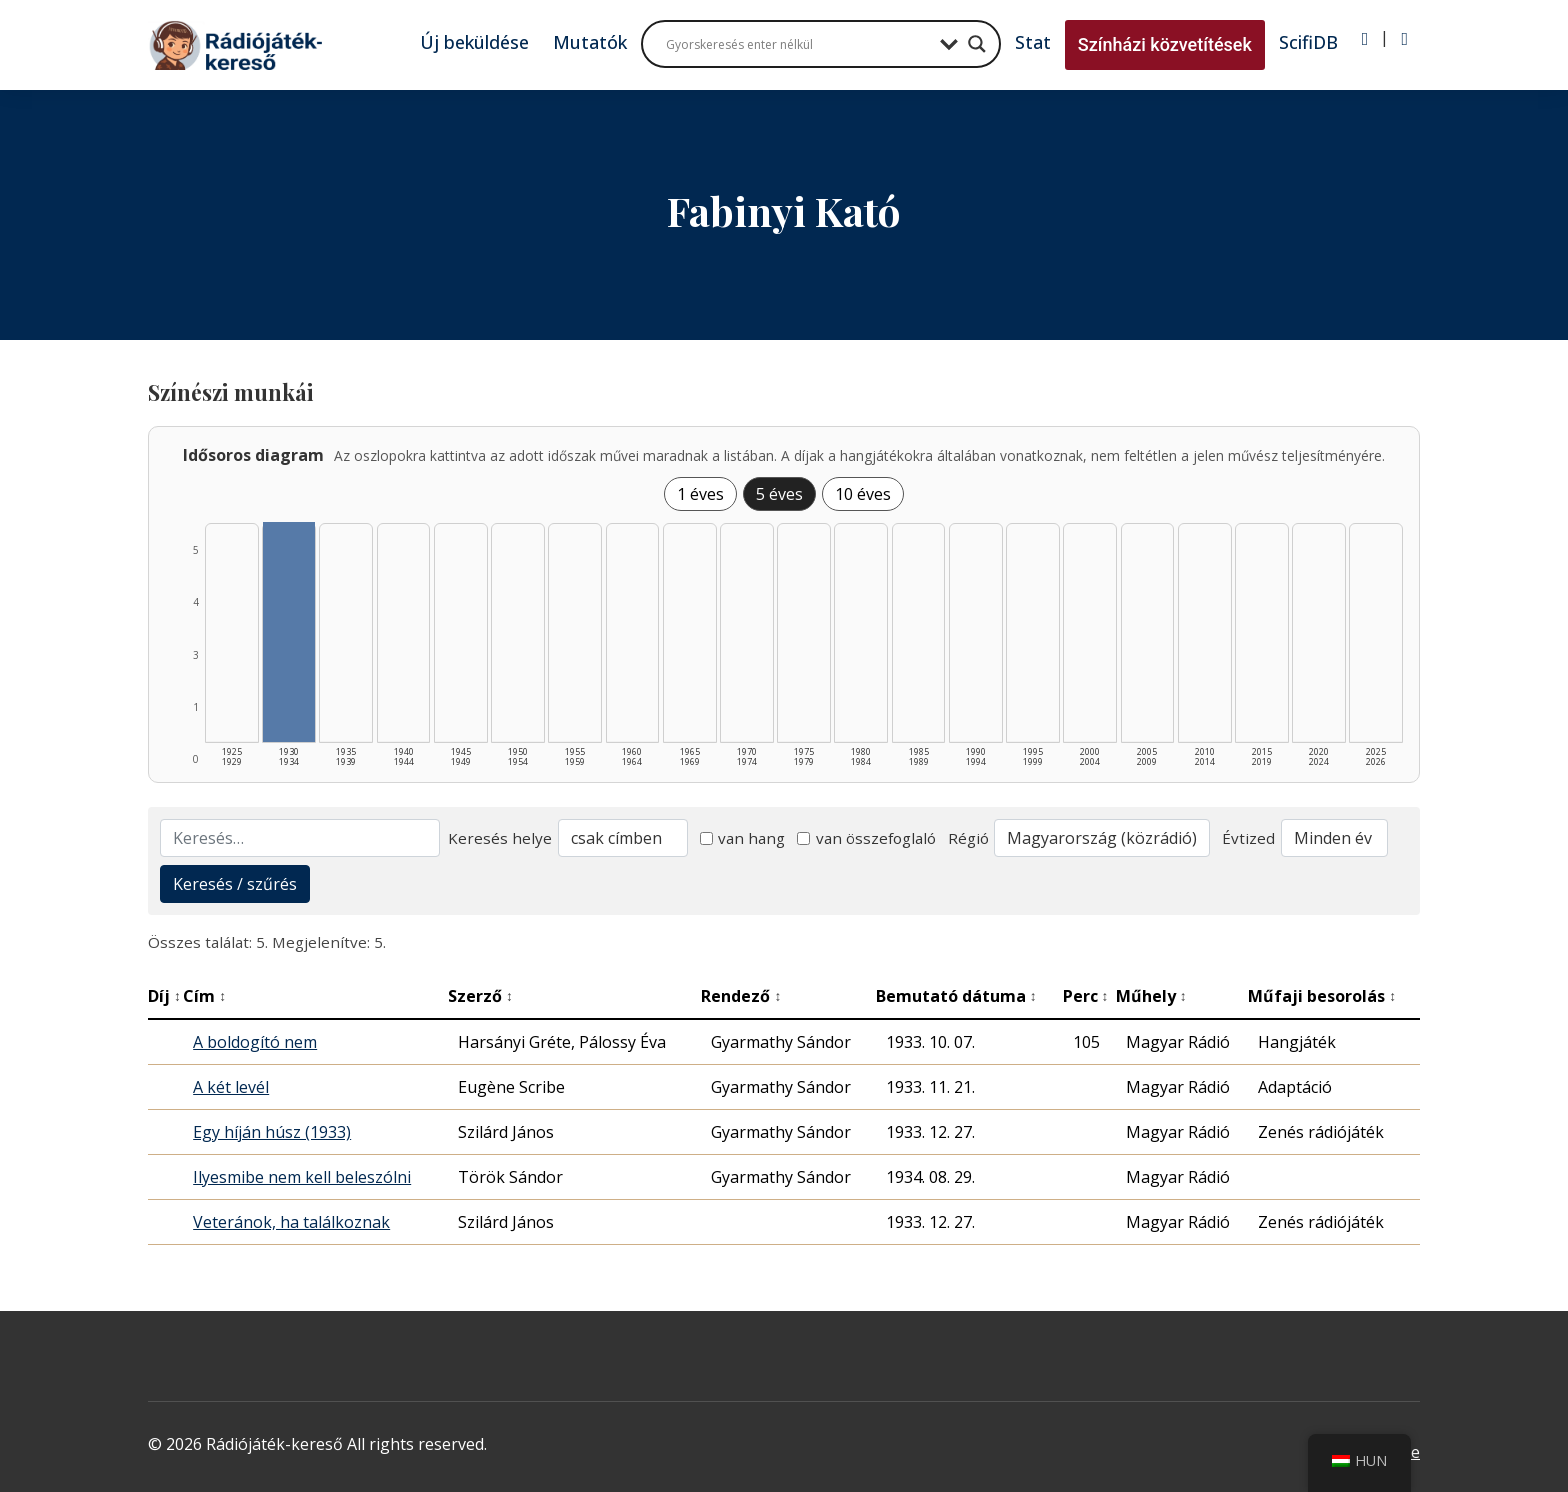 This screenshot has height=1492, width=1568. Describe the element at coordinates (956, 996) in the screenshot. I see `Bemutató dátuma` at that location.